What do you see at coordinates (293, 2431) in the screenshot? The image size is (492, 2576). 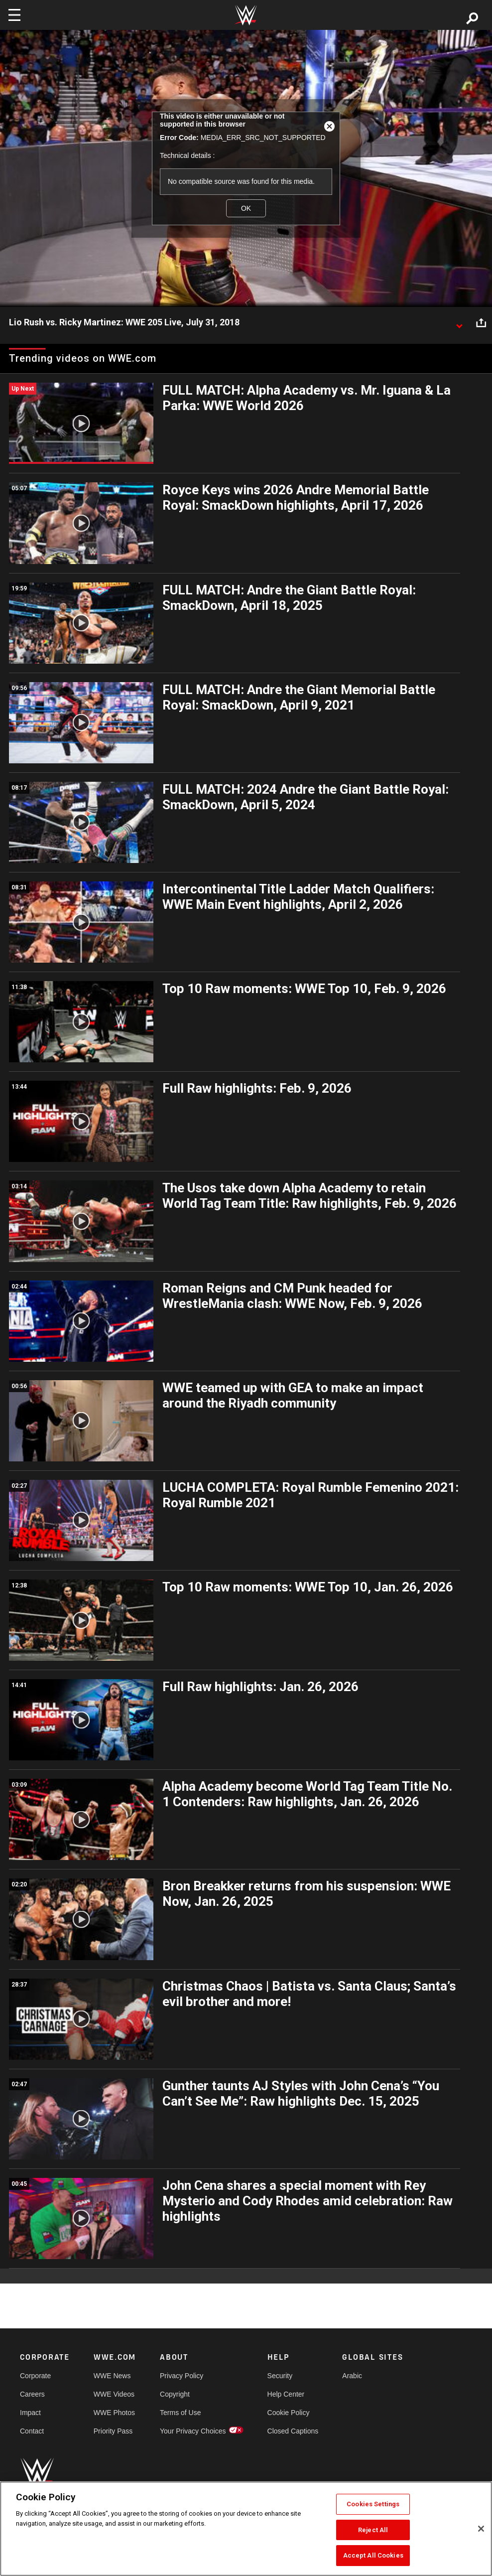 I see `Closed Captions` at bounding box center [293, 2431].